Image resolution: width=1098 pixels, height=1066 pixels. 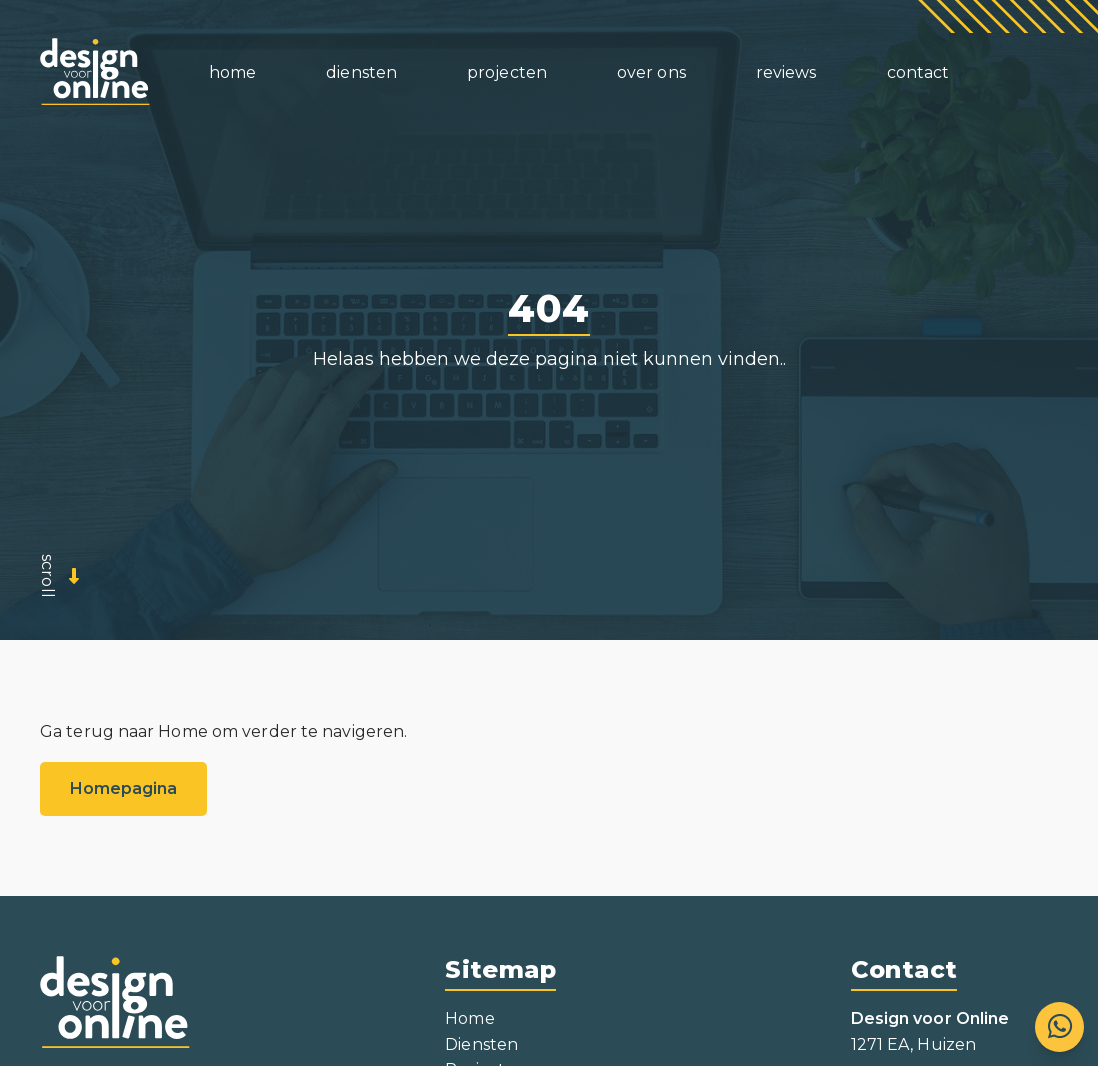 I want to click on Over ons, so click(x=651, y=72).